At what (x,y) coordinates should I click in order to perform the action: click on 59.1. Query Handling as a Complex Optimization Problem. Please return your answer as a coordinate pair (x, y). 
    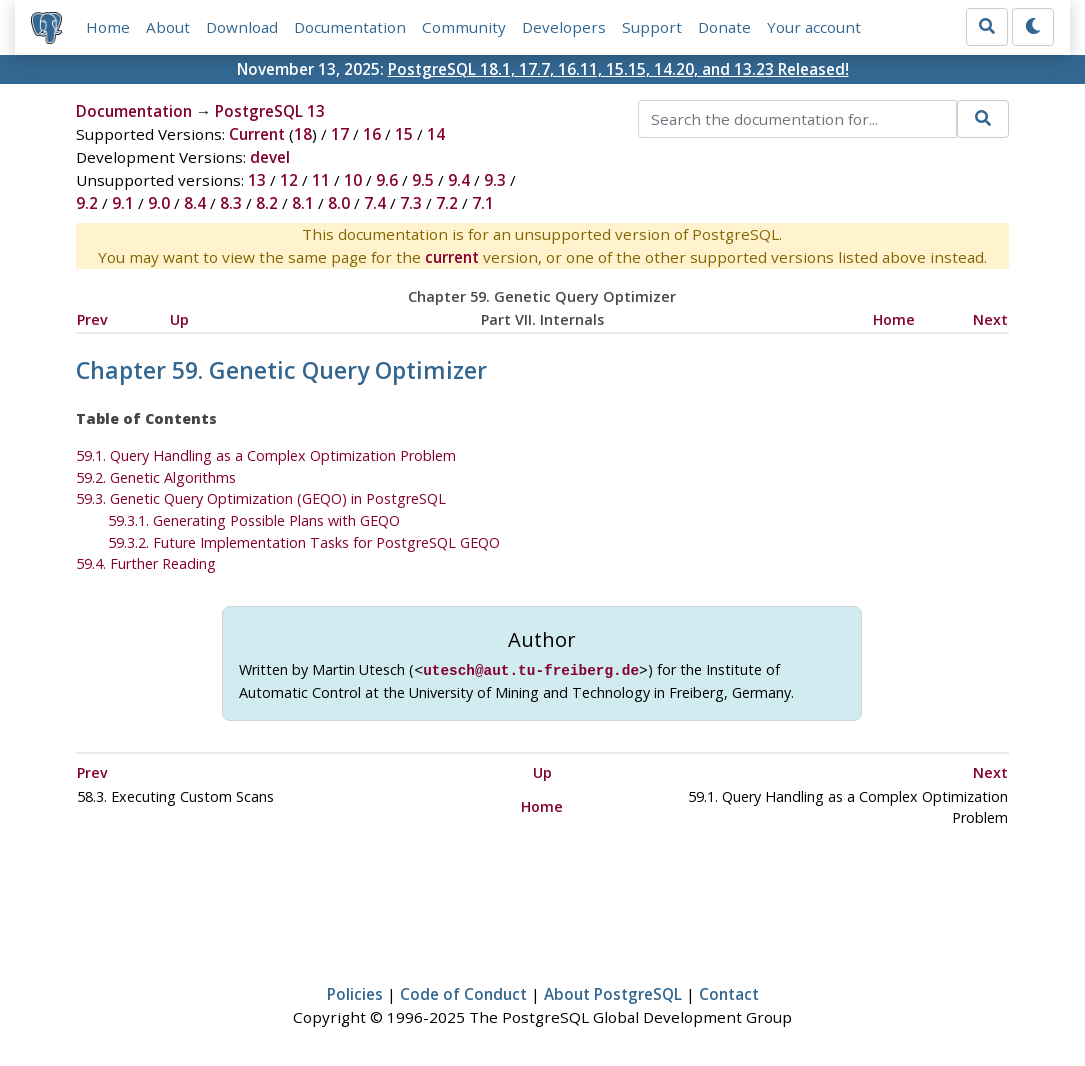
    Looking at the image, I should click on (266, 455).